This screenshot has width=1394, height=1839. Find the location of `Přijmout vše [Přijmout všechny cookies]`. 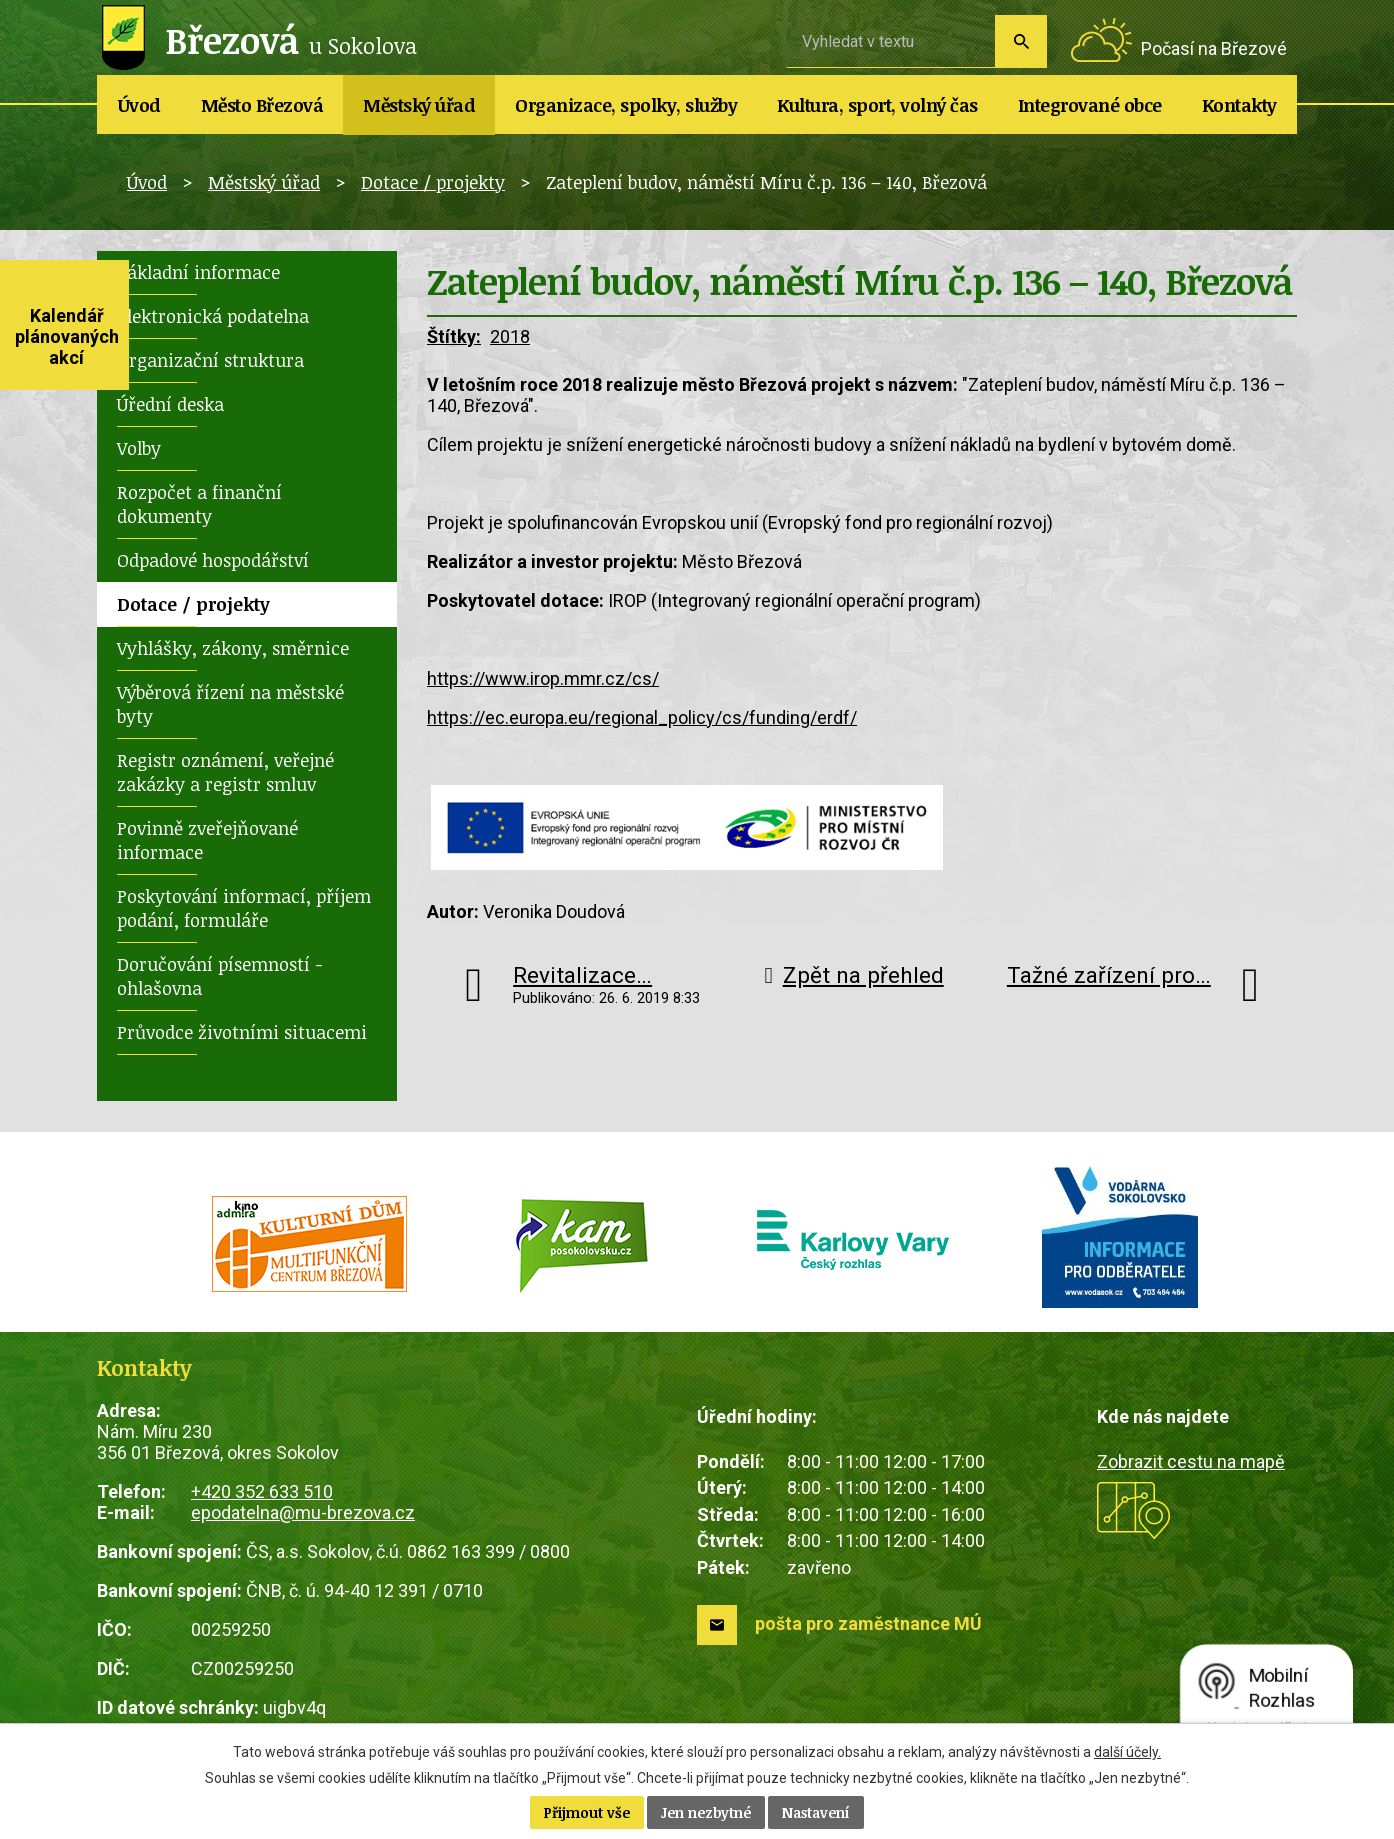

Přijmout vše [Přijmout všechny cookies] is located at coordinates (587, 1812).